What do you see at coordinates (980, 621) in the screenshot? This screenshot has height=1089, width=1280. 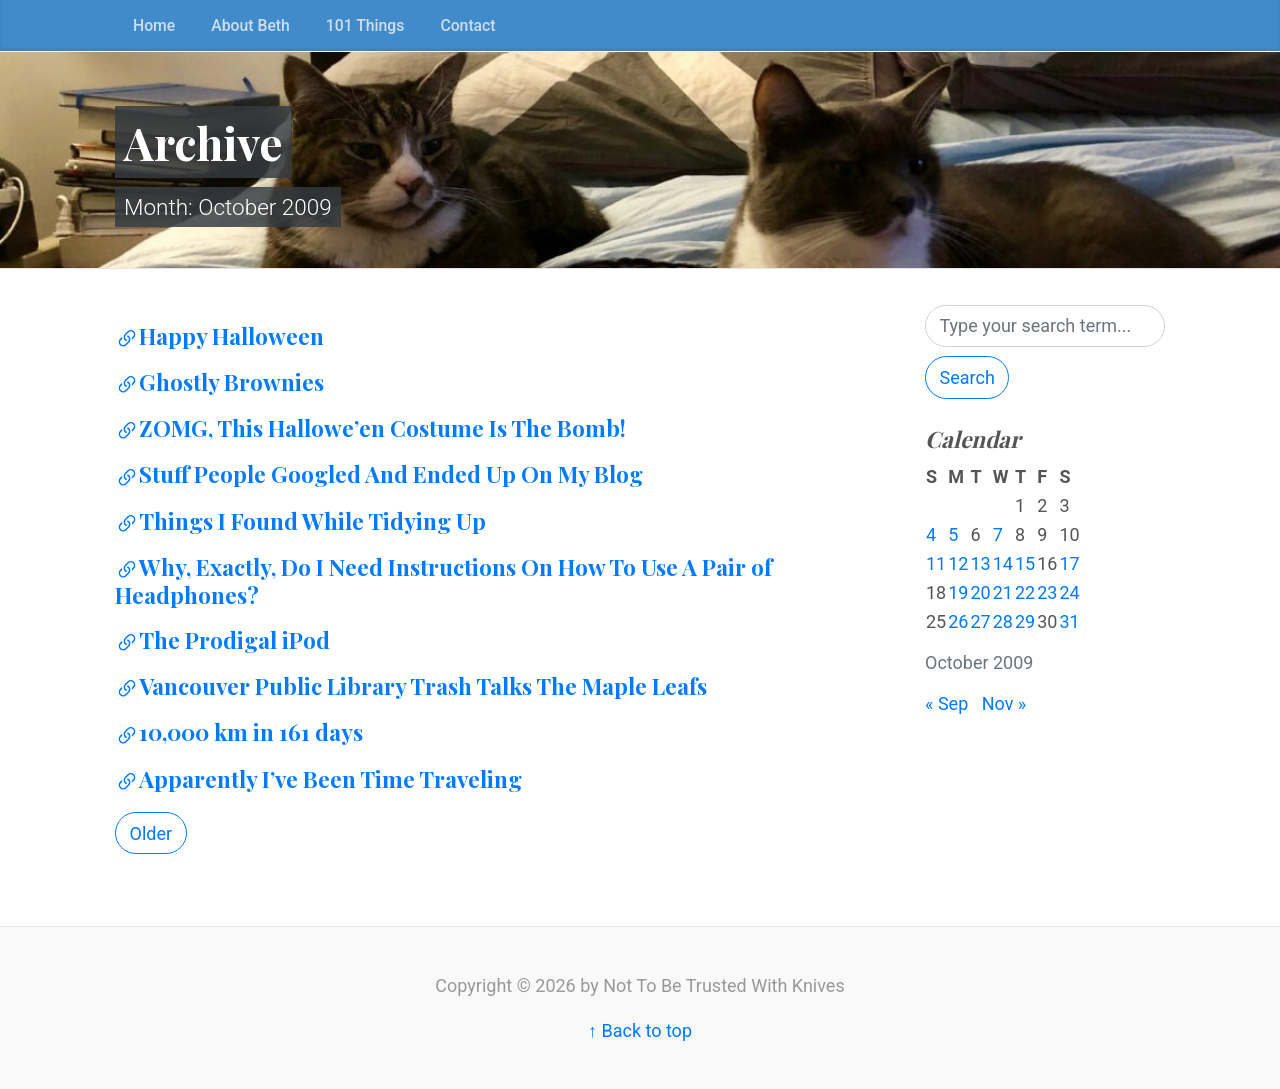 I see `27 [Posts published on October 27, 2009]` at bounding box center [980, 621].